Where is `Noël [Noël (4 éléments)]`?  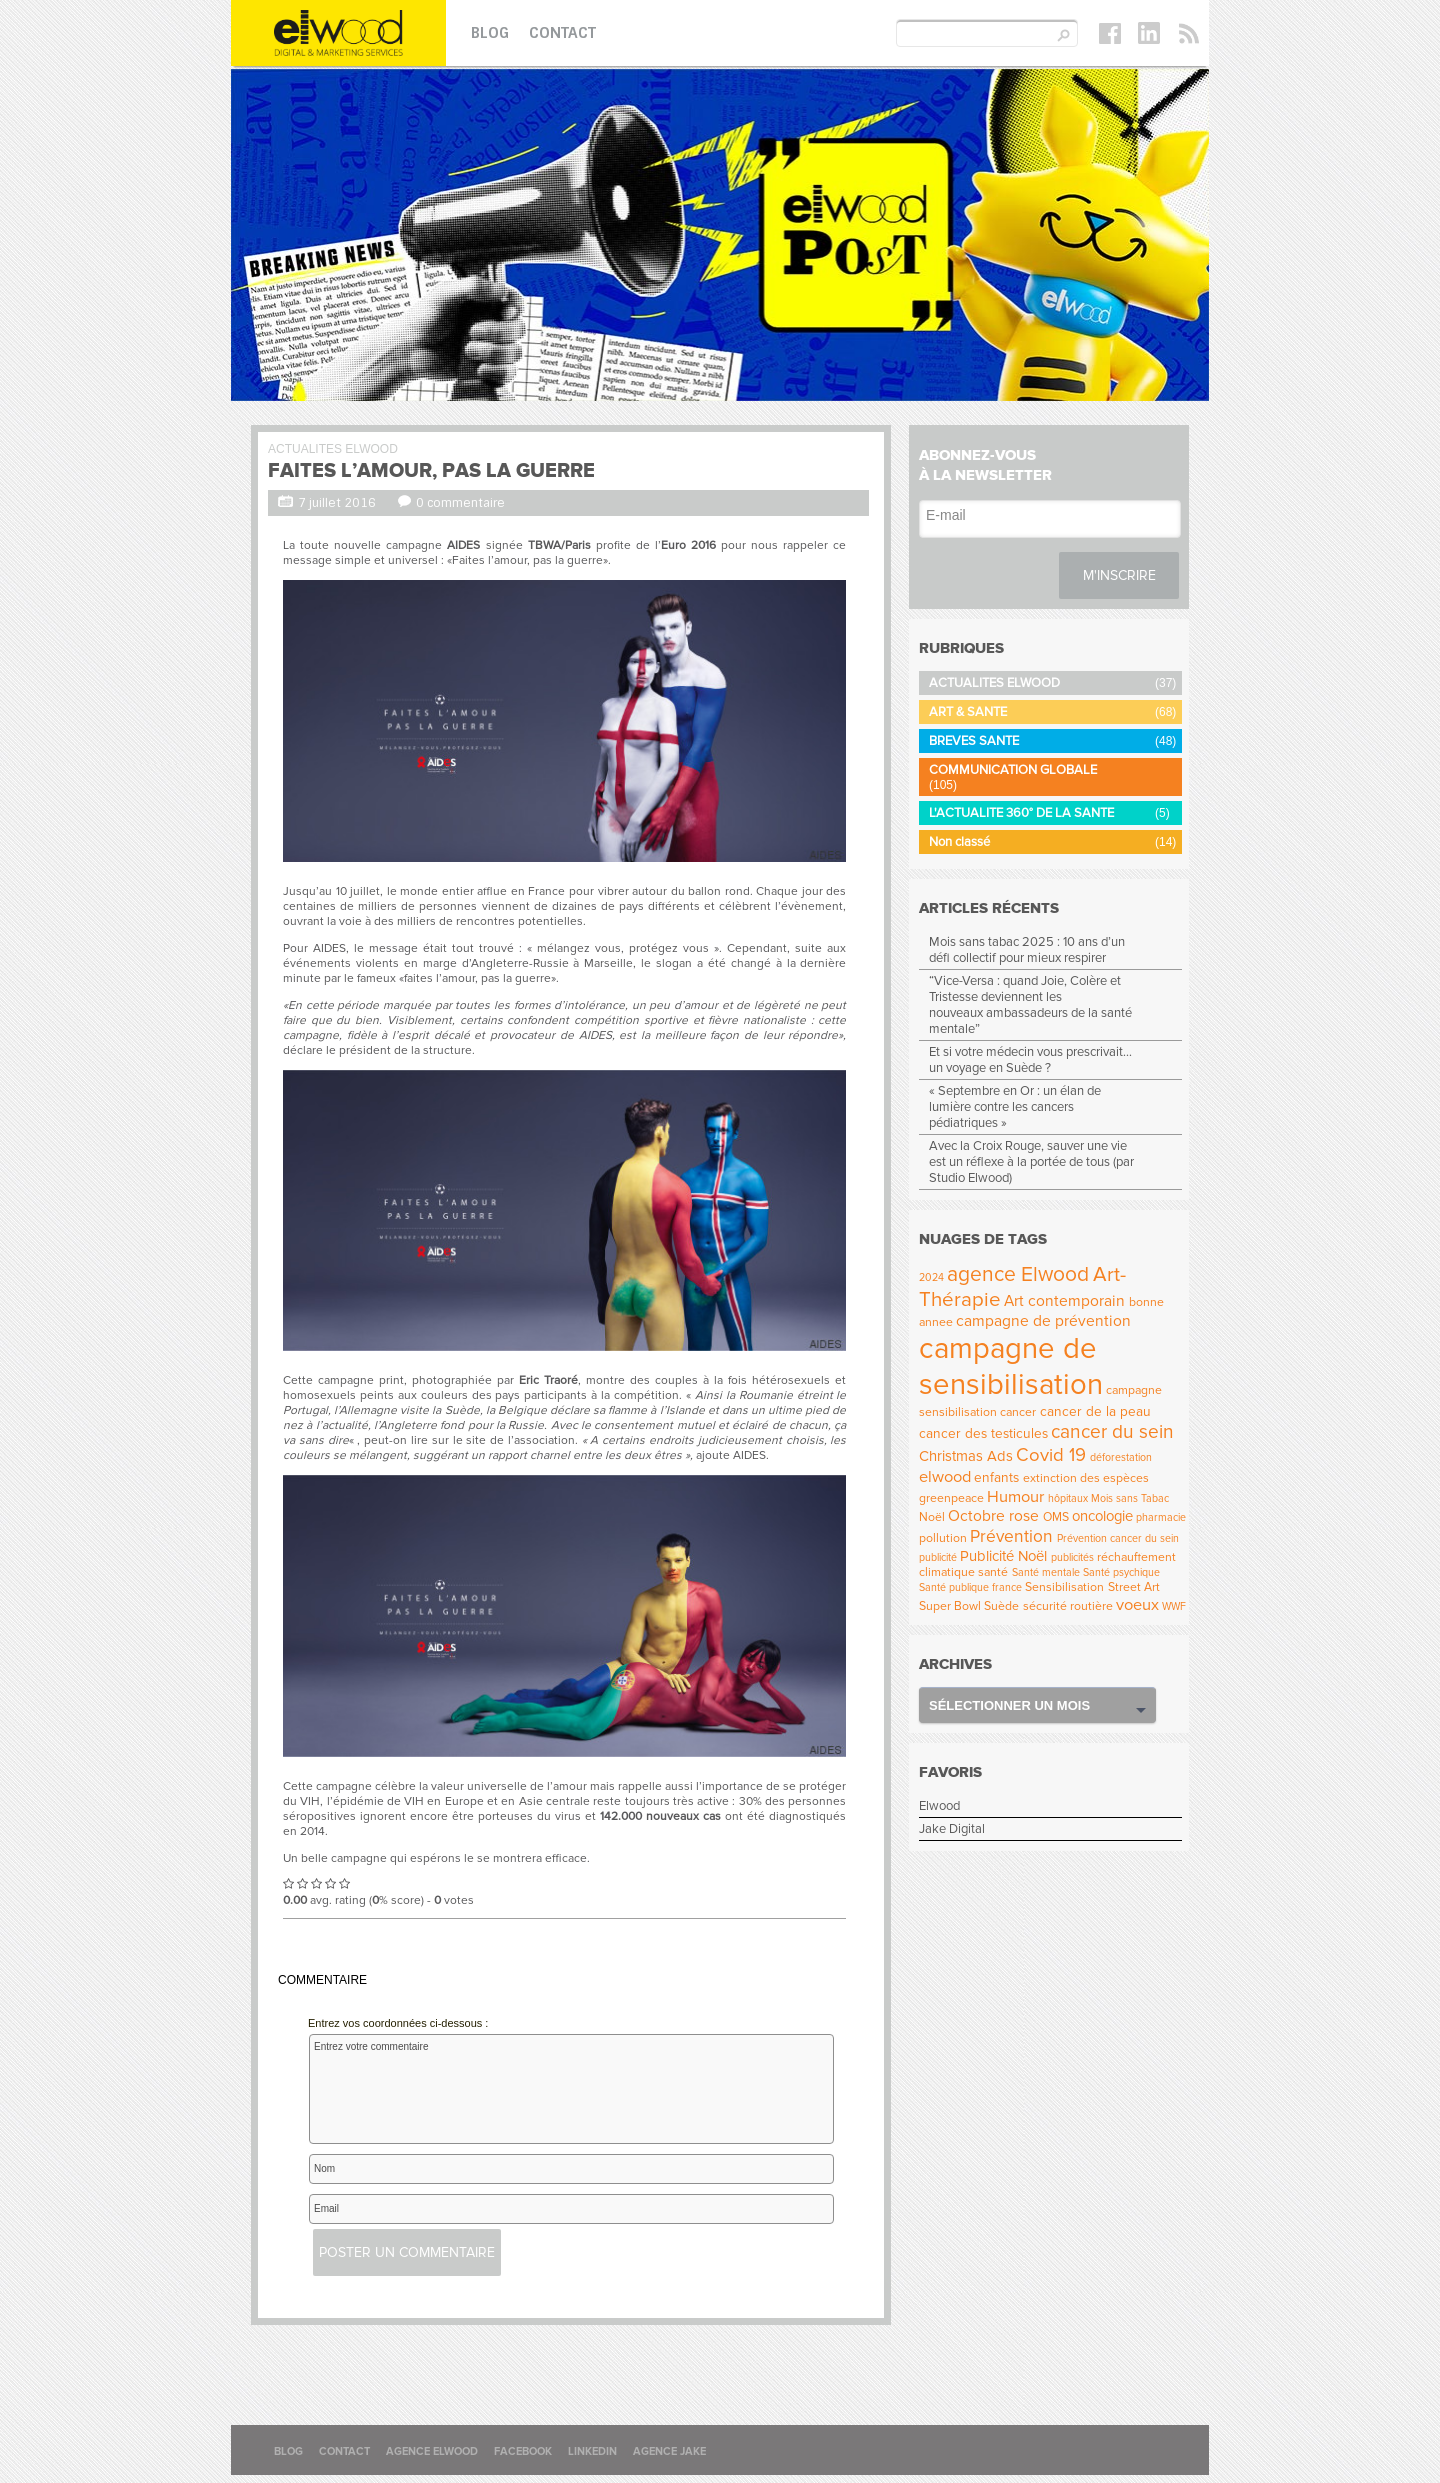 Noël [Noël (4 éléments)] is located at coordinates (932, 1517).